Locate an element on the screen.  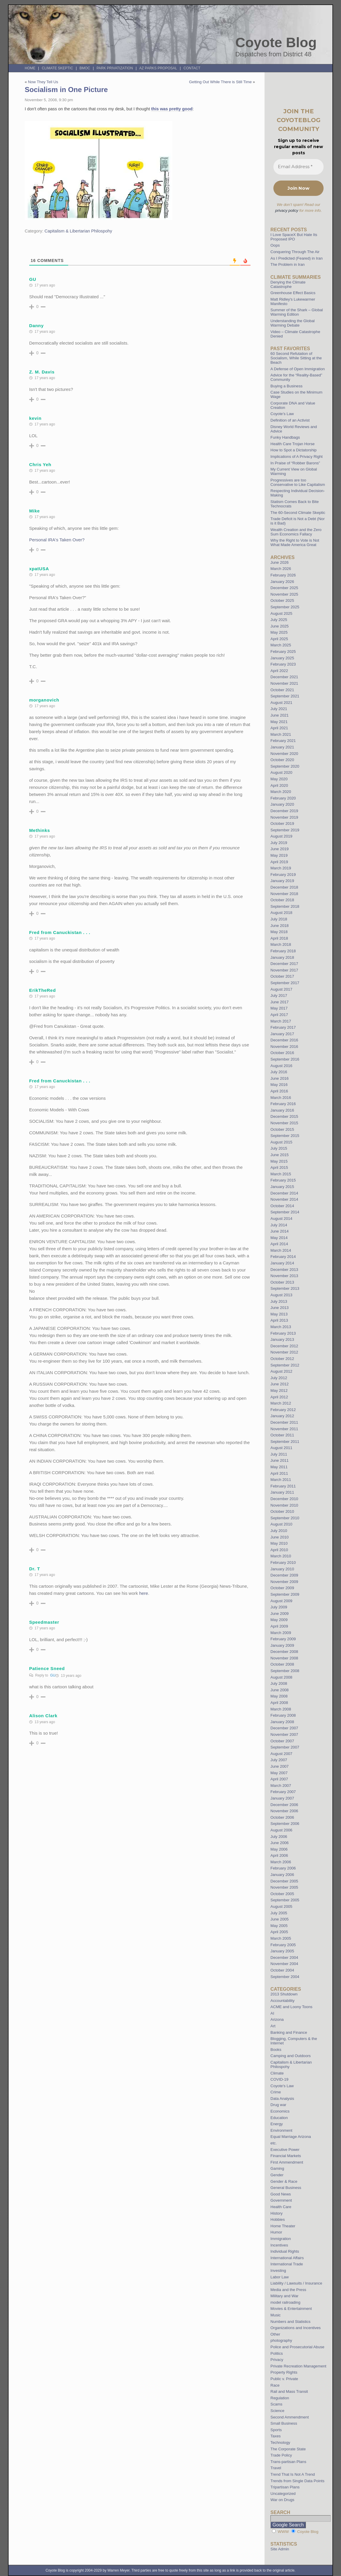
January 2009 is located at coordinates (282, 1645).